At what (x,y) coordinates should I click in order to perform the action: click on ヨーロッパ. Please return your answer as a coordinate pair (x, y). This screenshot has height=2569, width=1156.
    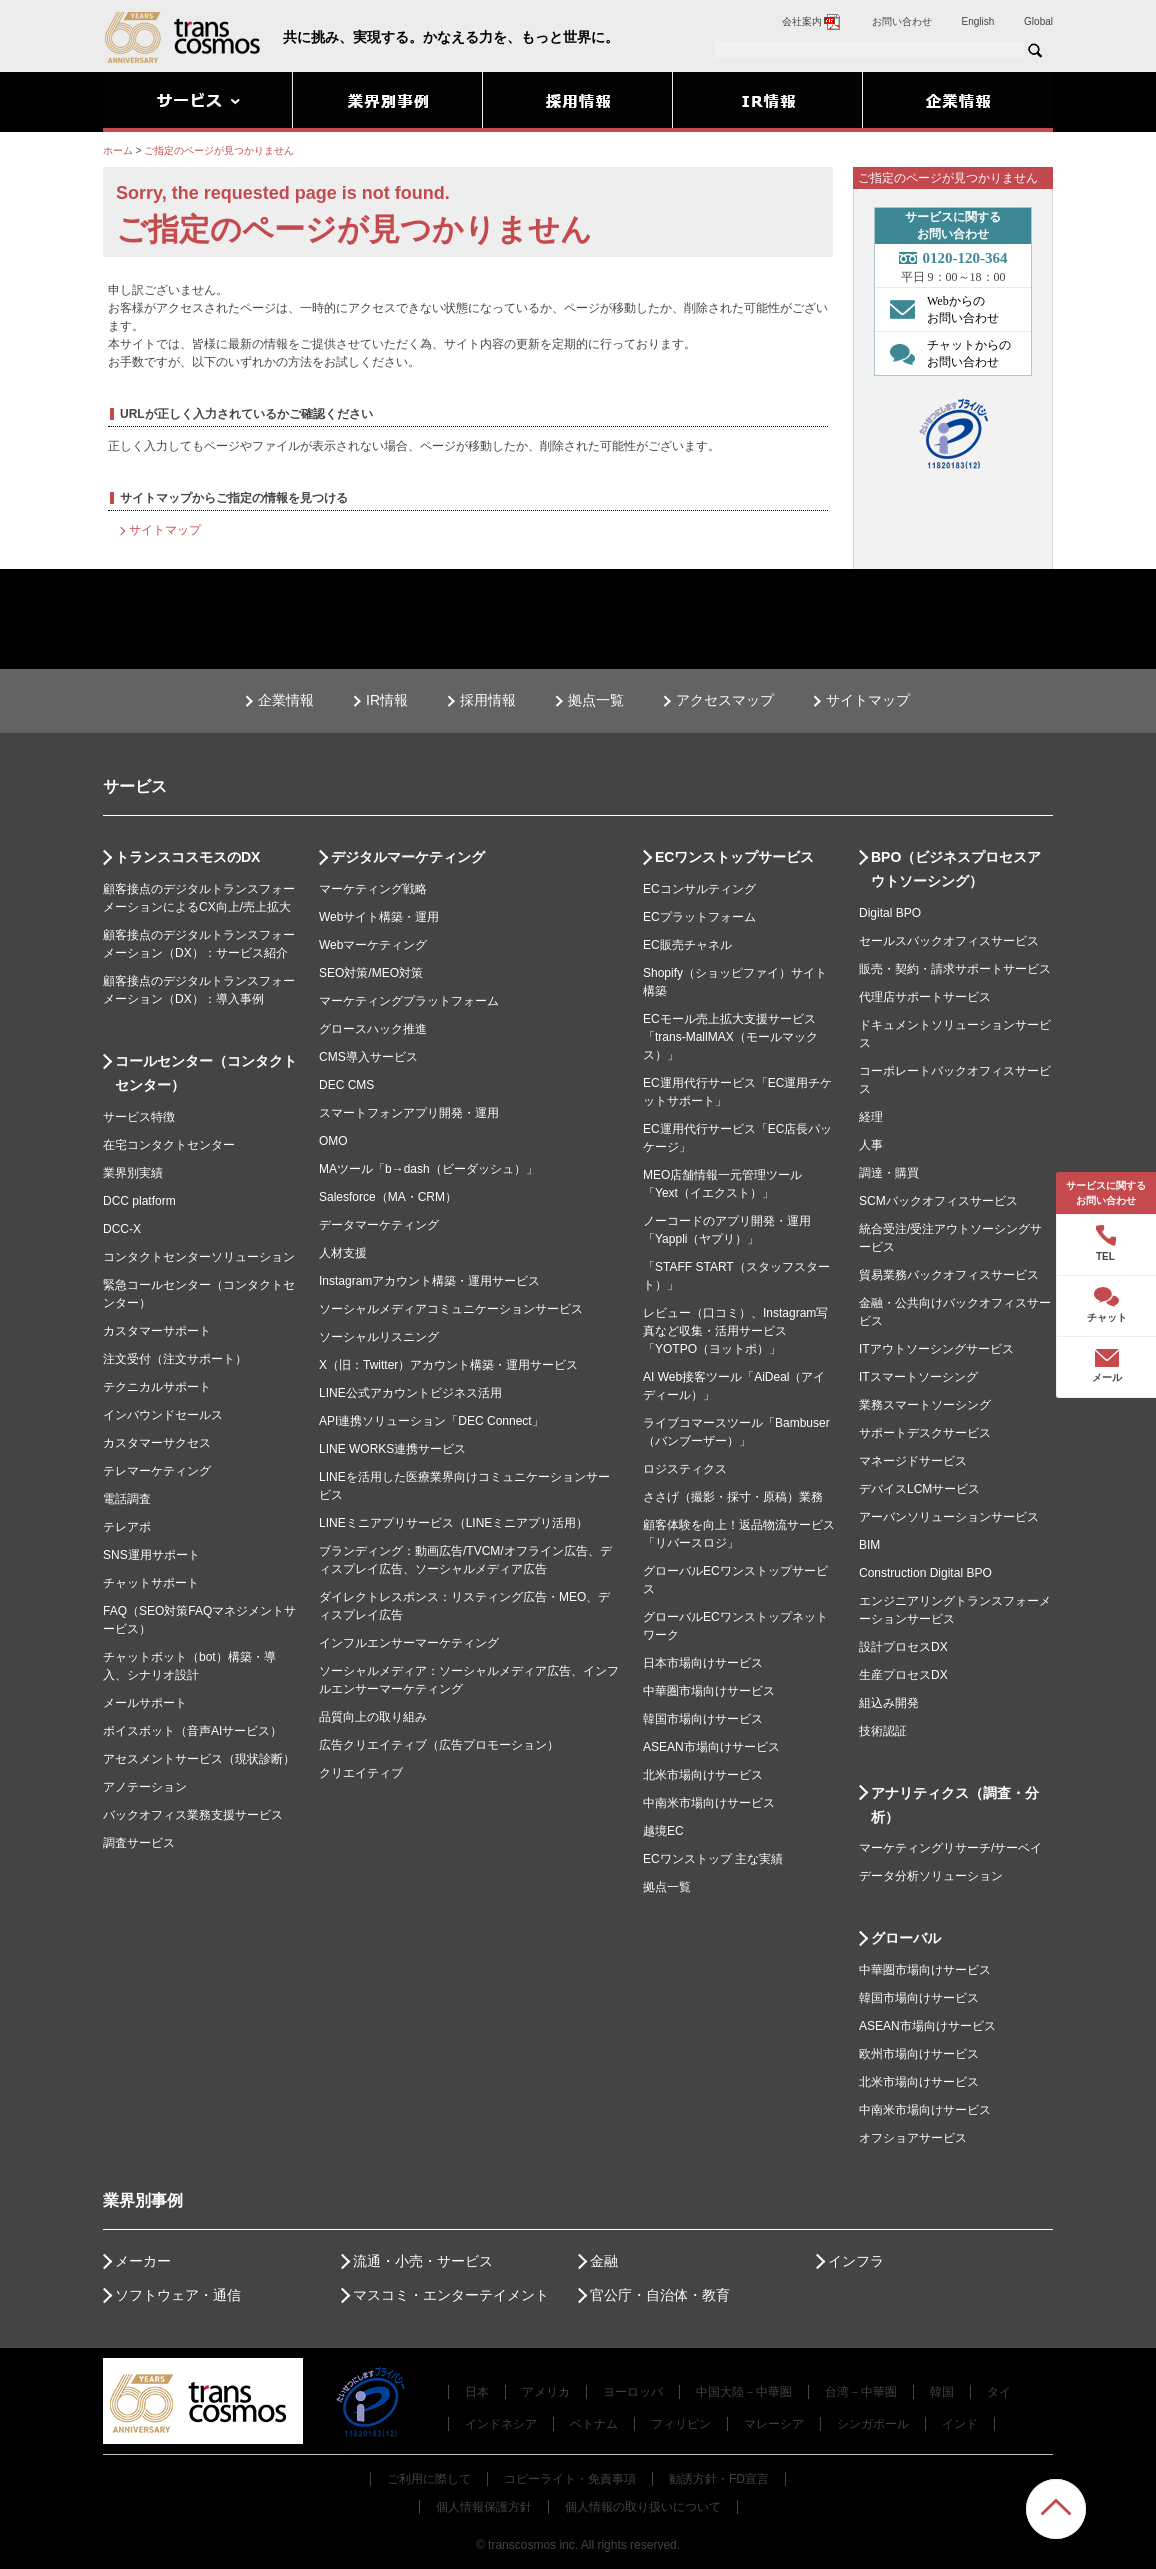
    Looking at the image, I should click on (633, 2392).